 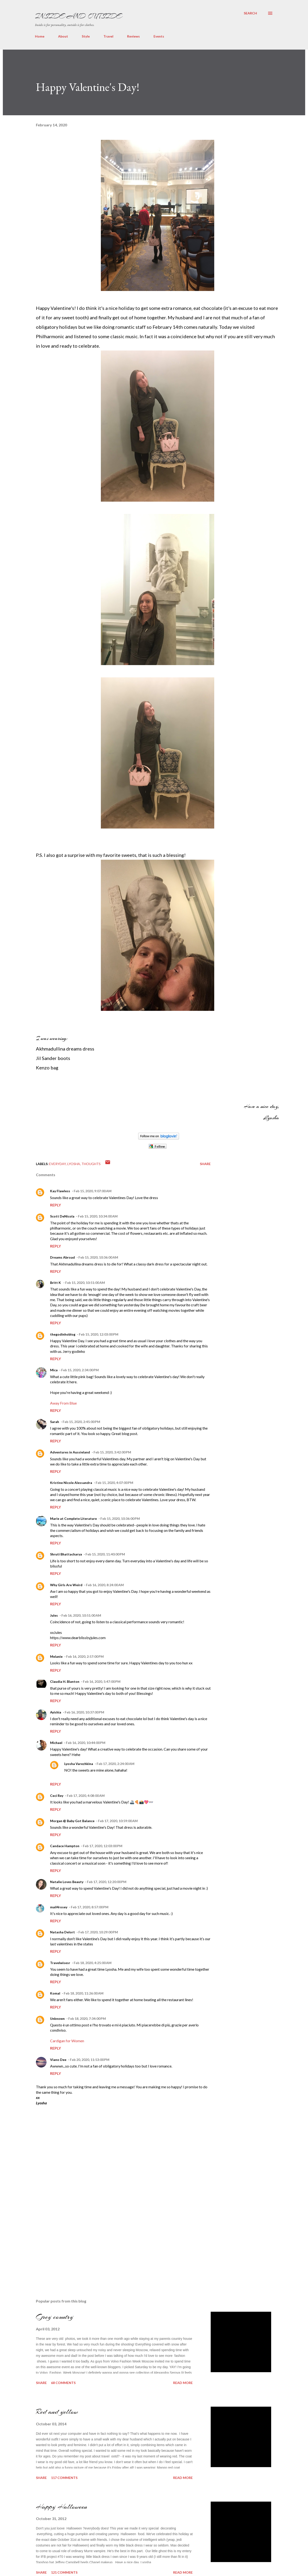 What do you see at coordinates (62, 1334) in the screenshot?
I see `thegodinhoblog` at bounding box center [62, 1334].